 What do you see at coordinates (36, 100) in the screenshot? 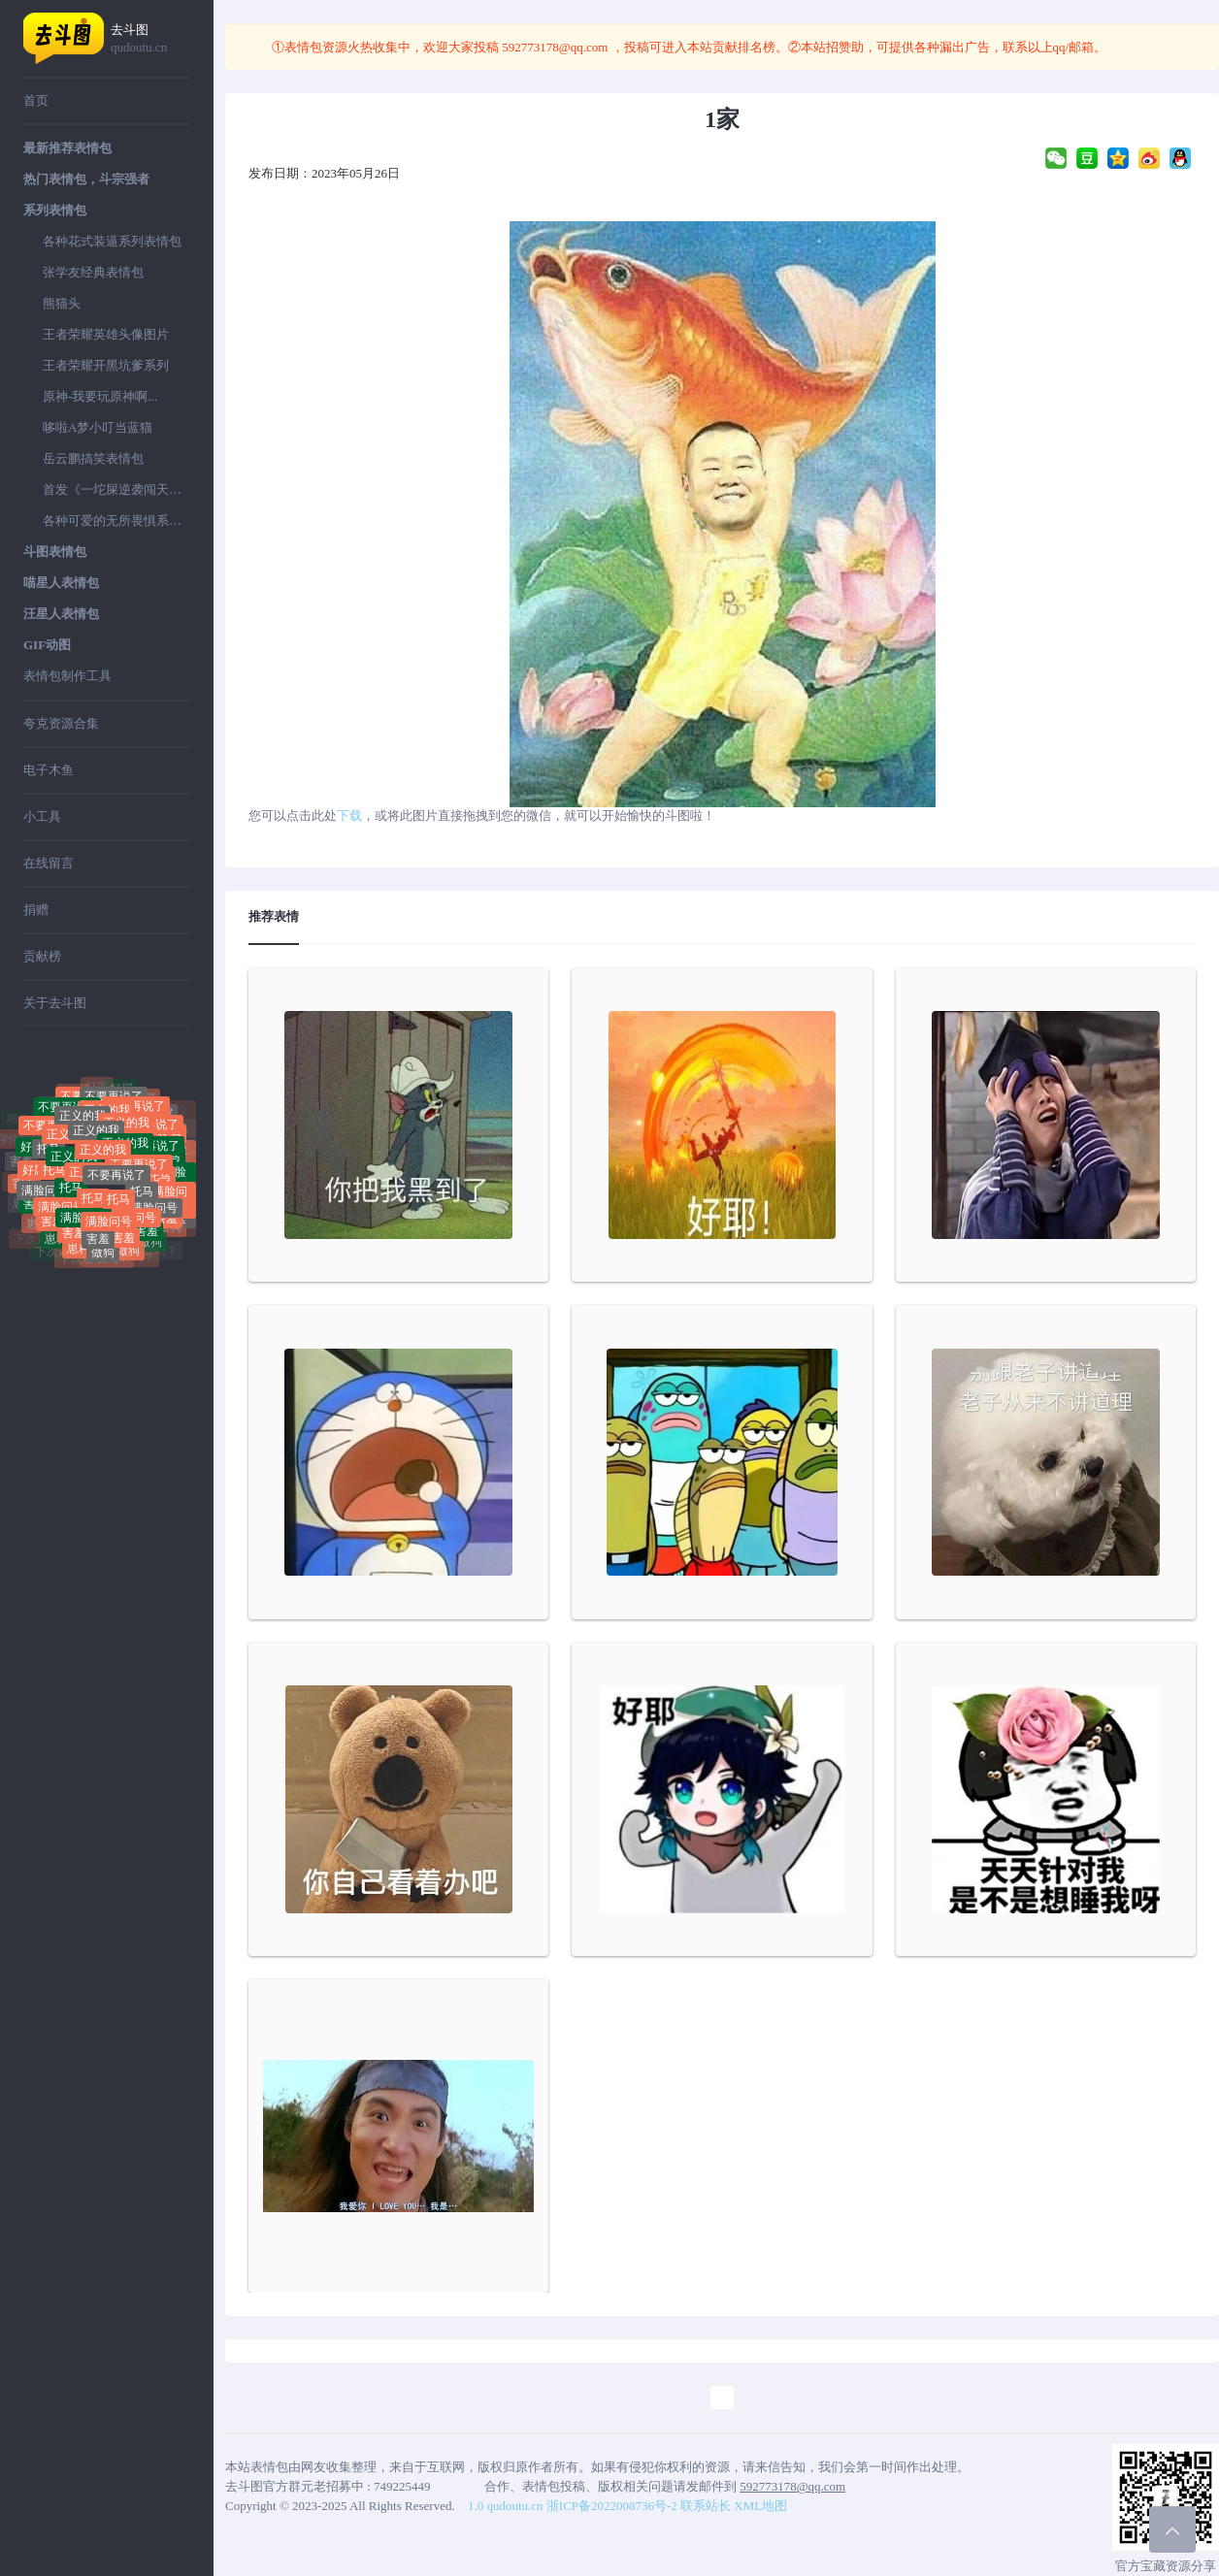
I see `首页` at bounding box center [36, 100].